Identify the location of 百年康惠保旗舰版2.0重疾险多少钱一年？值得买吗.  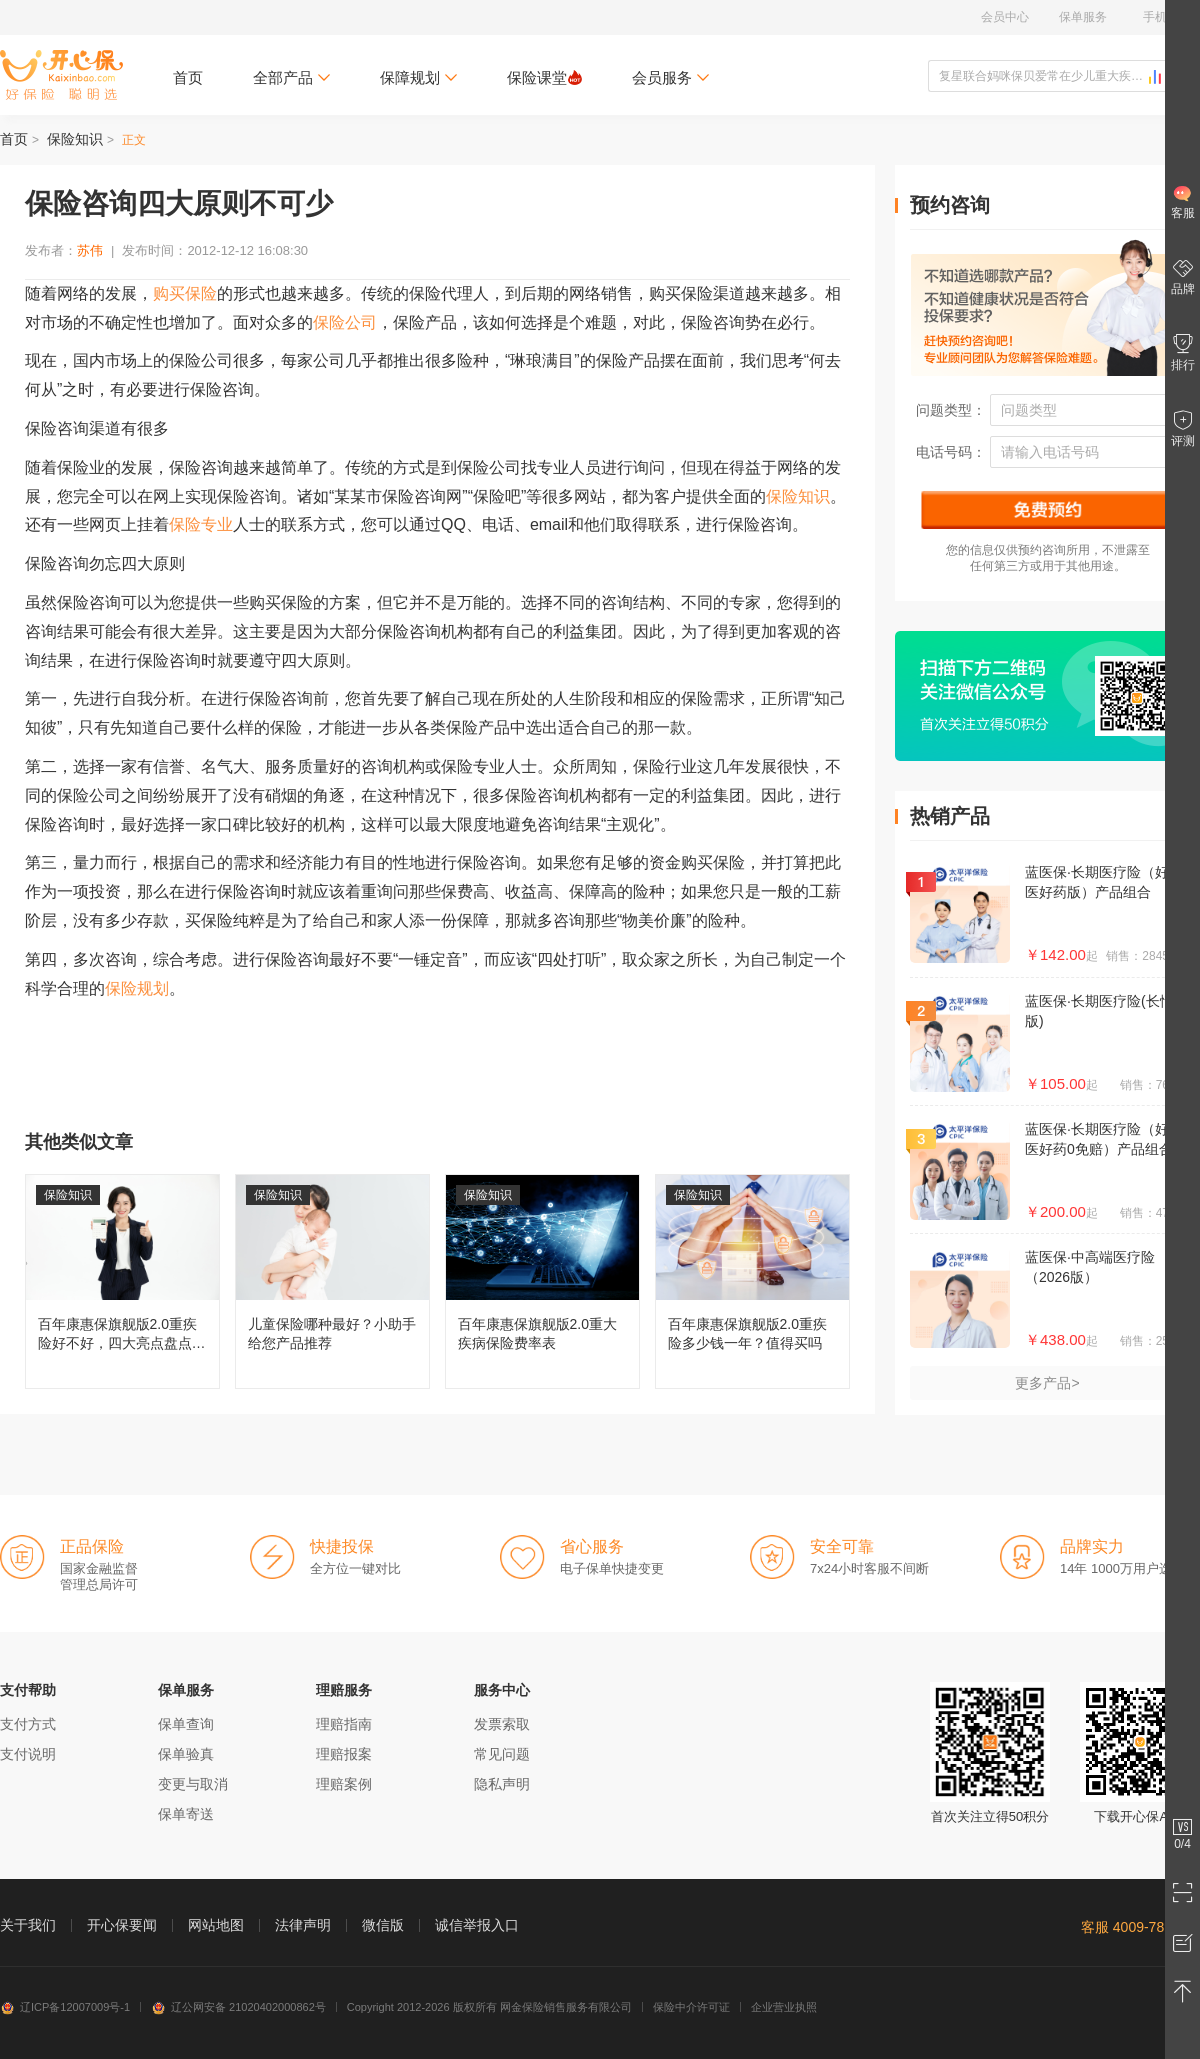
(752, 1281).